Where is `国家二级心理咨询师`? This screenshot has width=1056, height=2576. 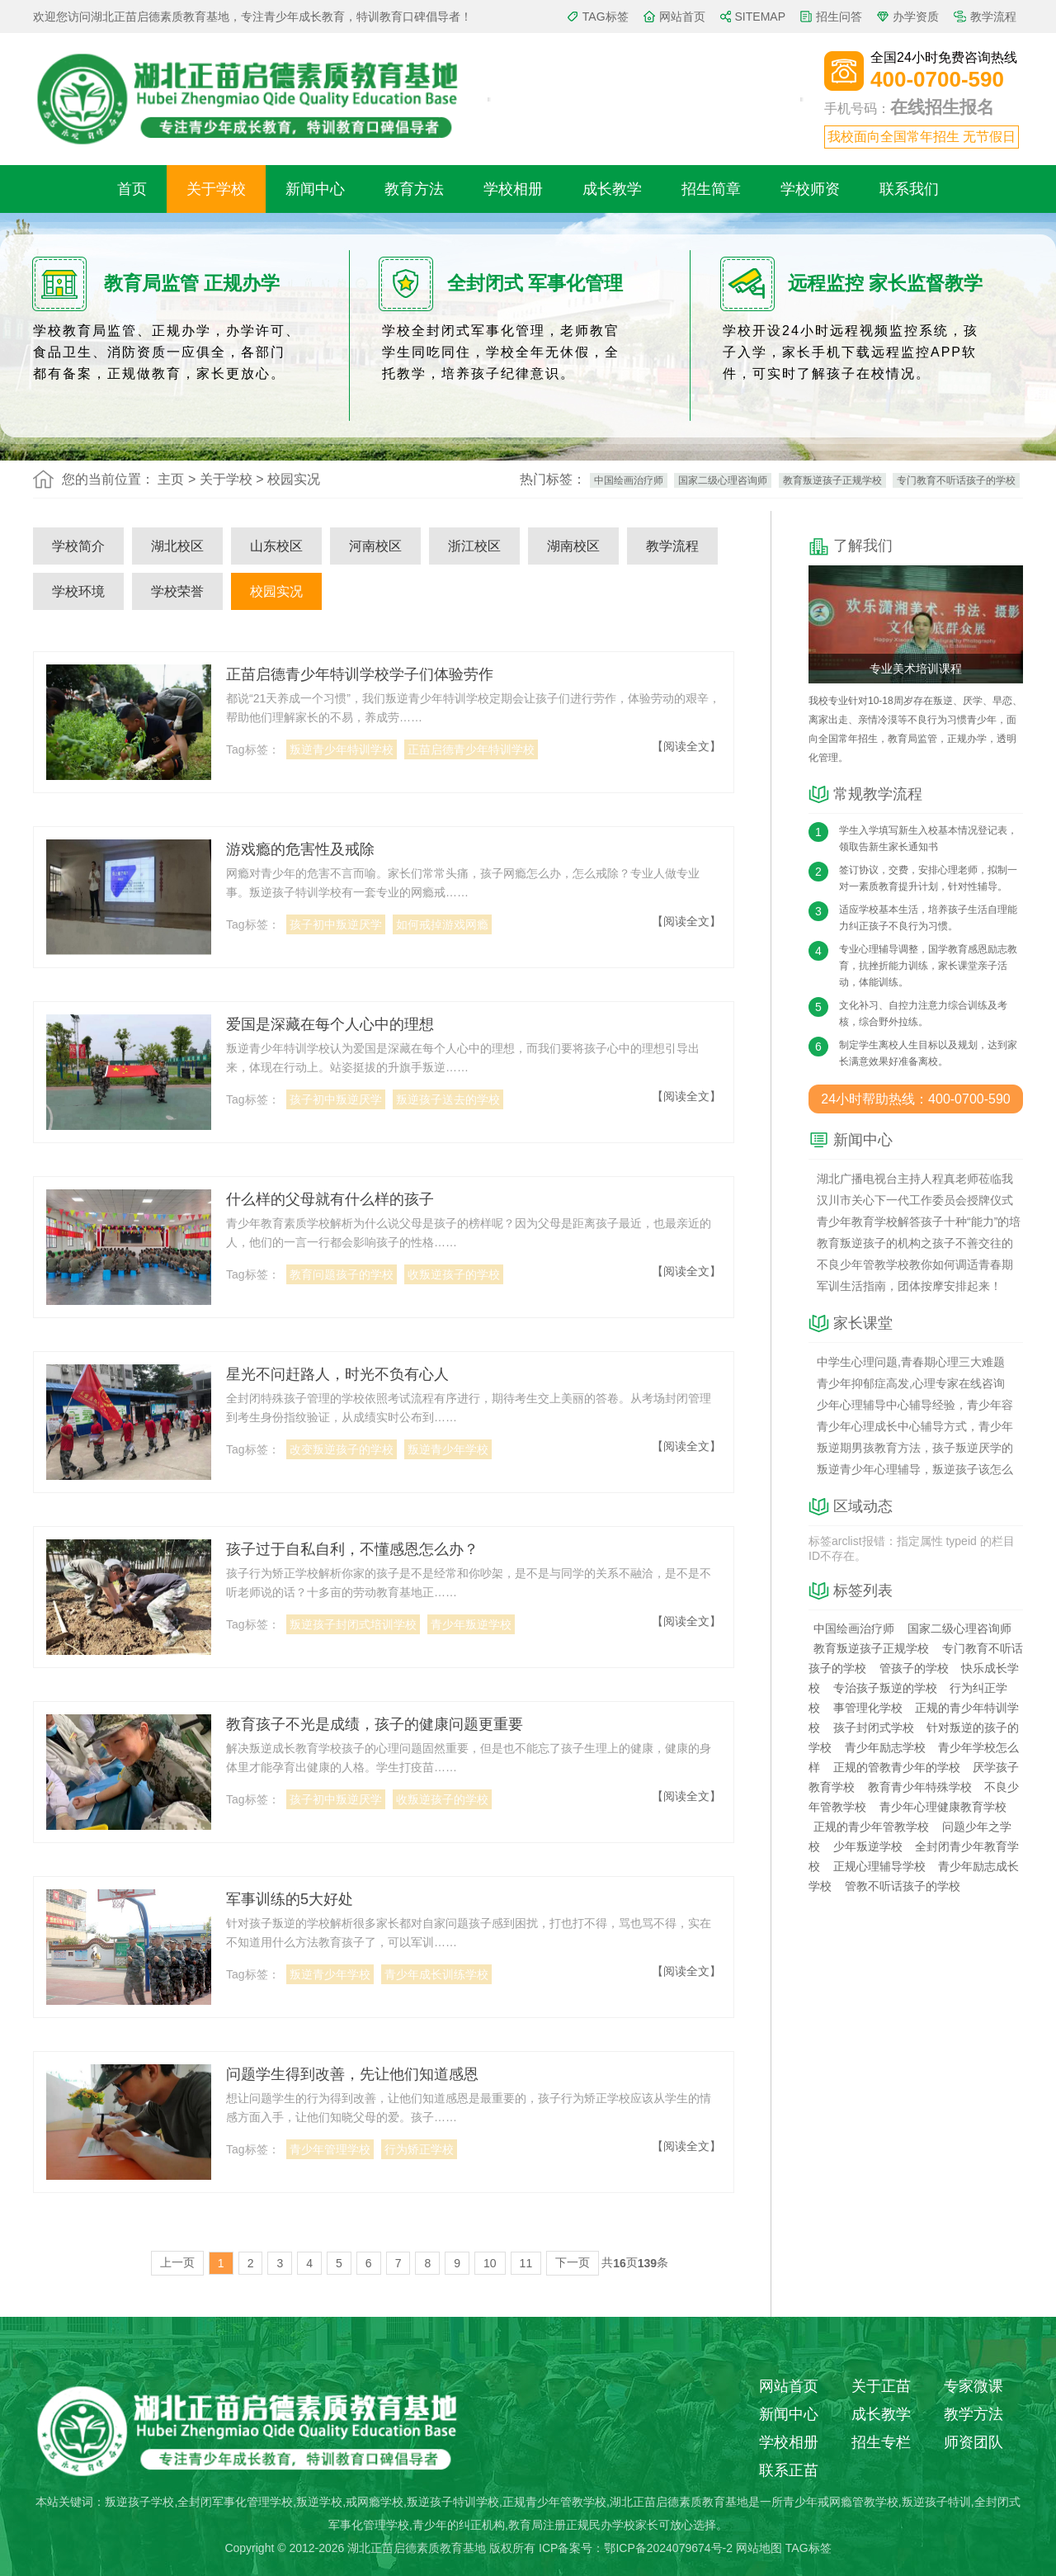 国家二级心理咨询师 is located at coordinates (722, 480).